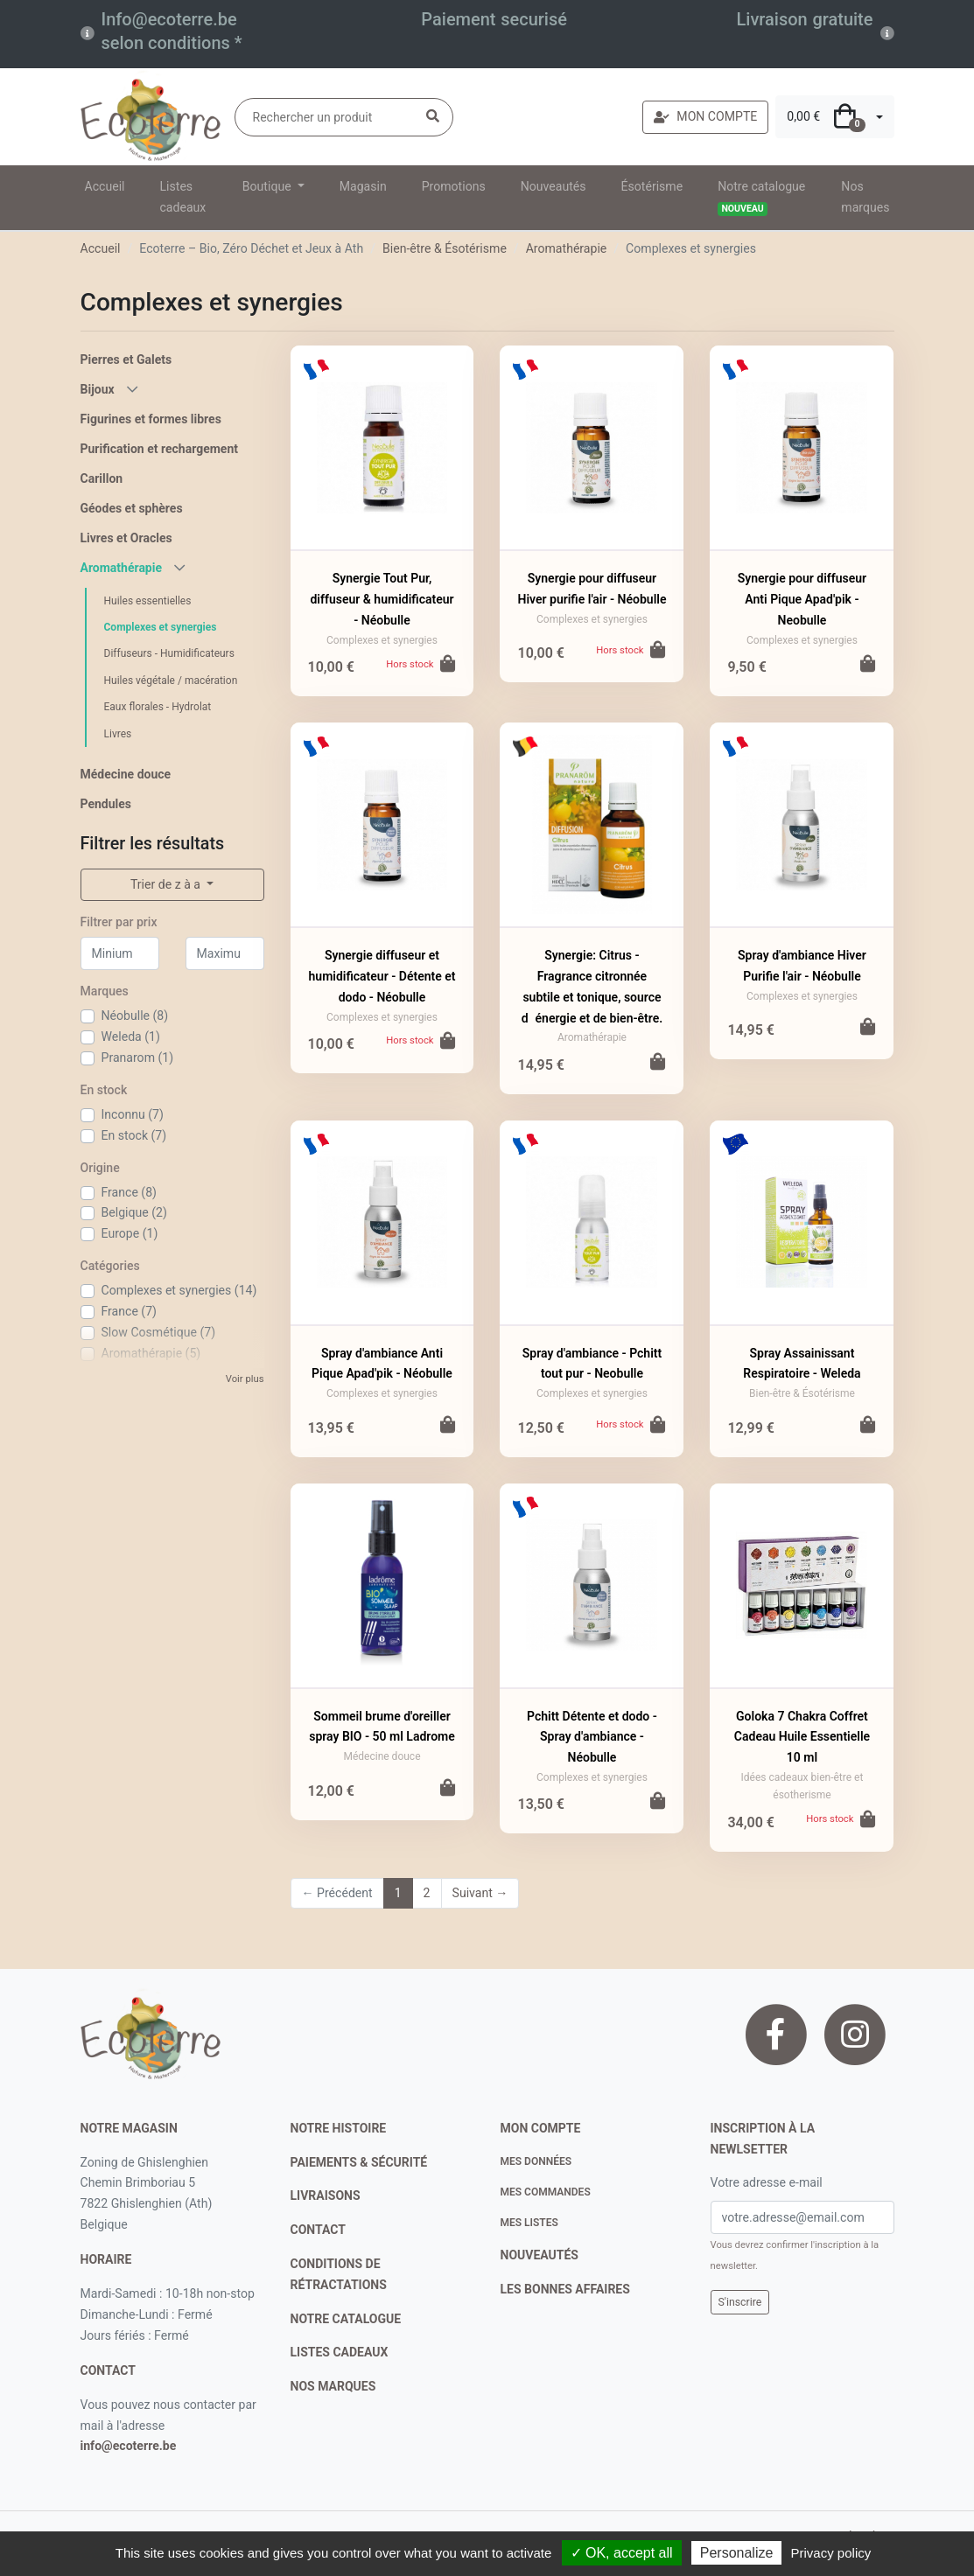 The height and width of the screenshot is (2576, 974). What do you see at coordinates (546, 2192) in the screenshot?
I see `Mes commandes` at bounding box center [546, 2192].